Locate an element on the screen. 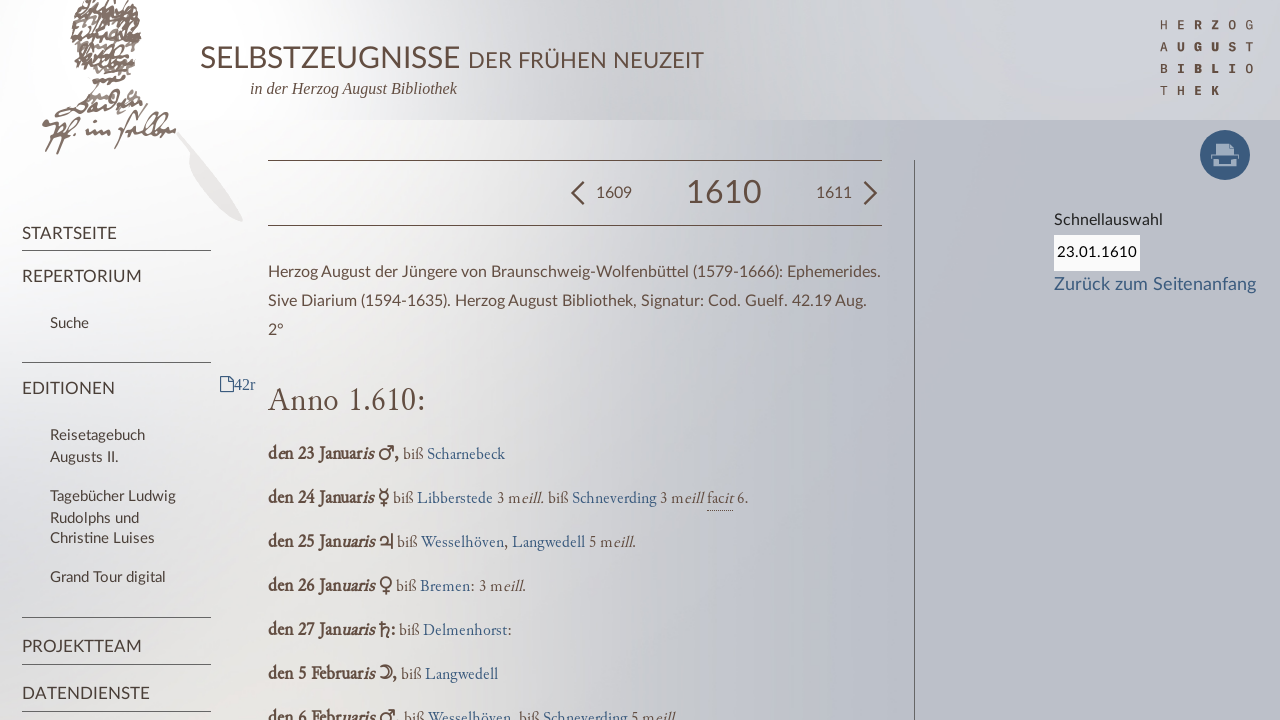  Bremen is located at coordinates (445, 586).